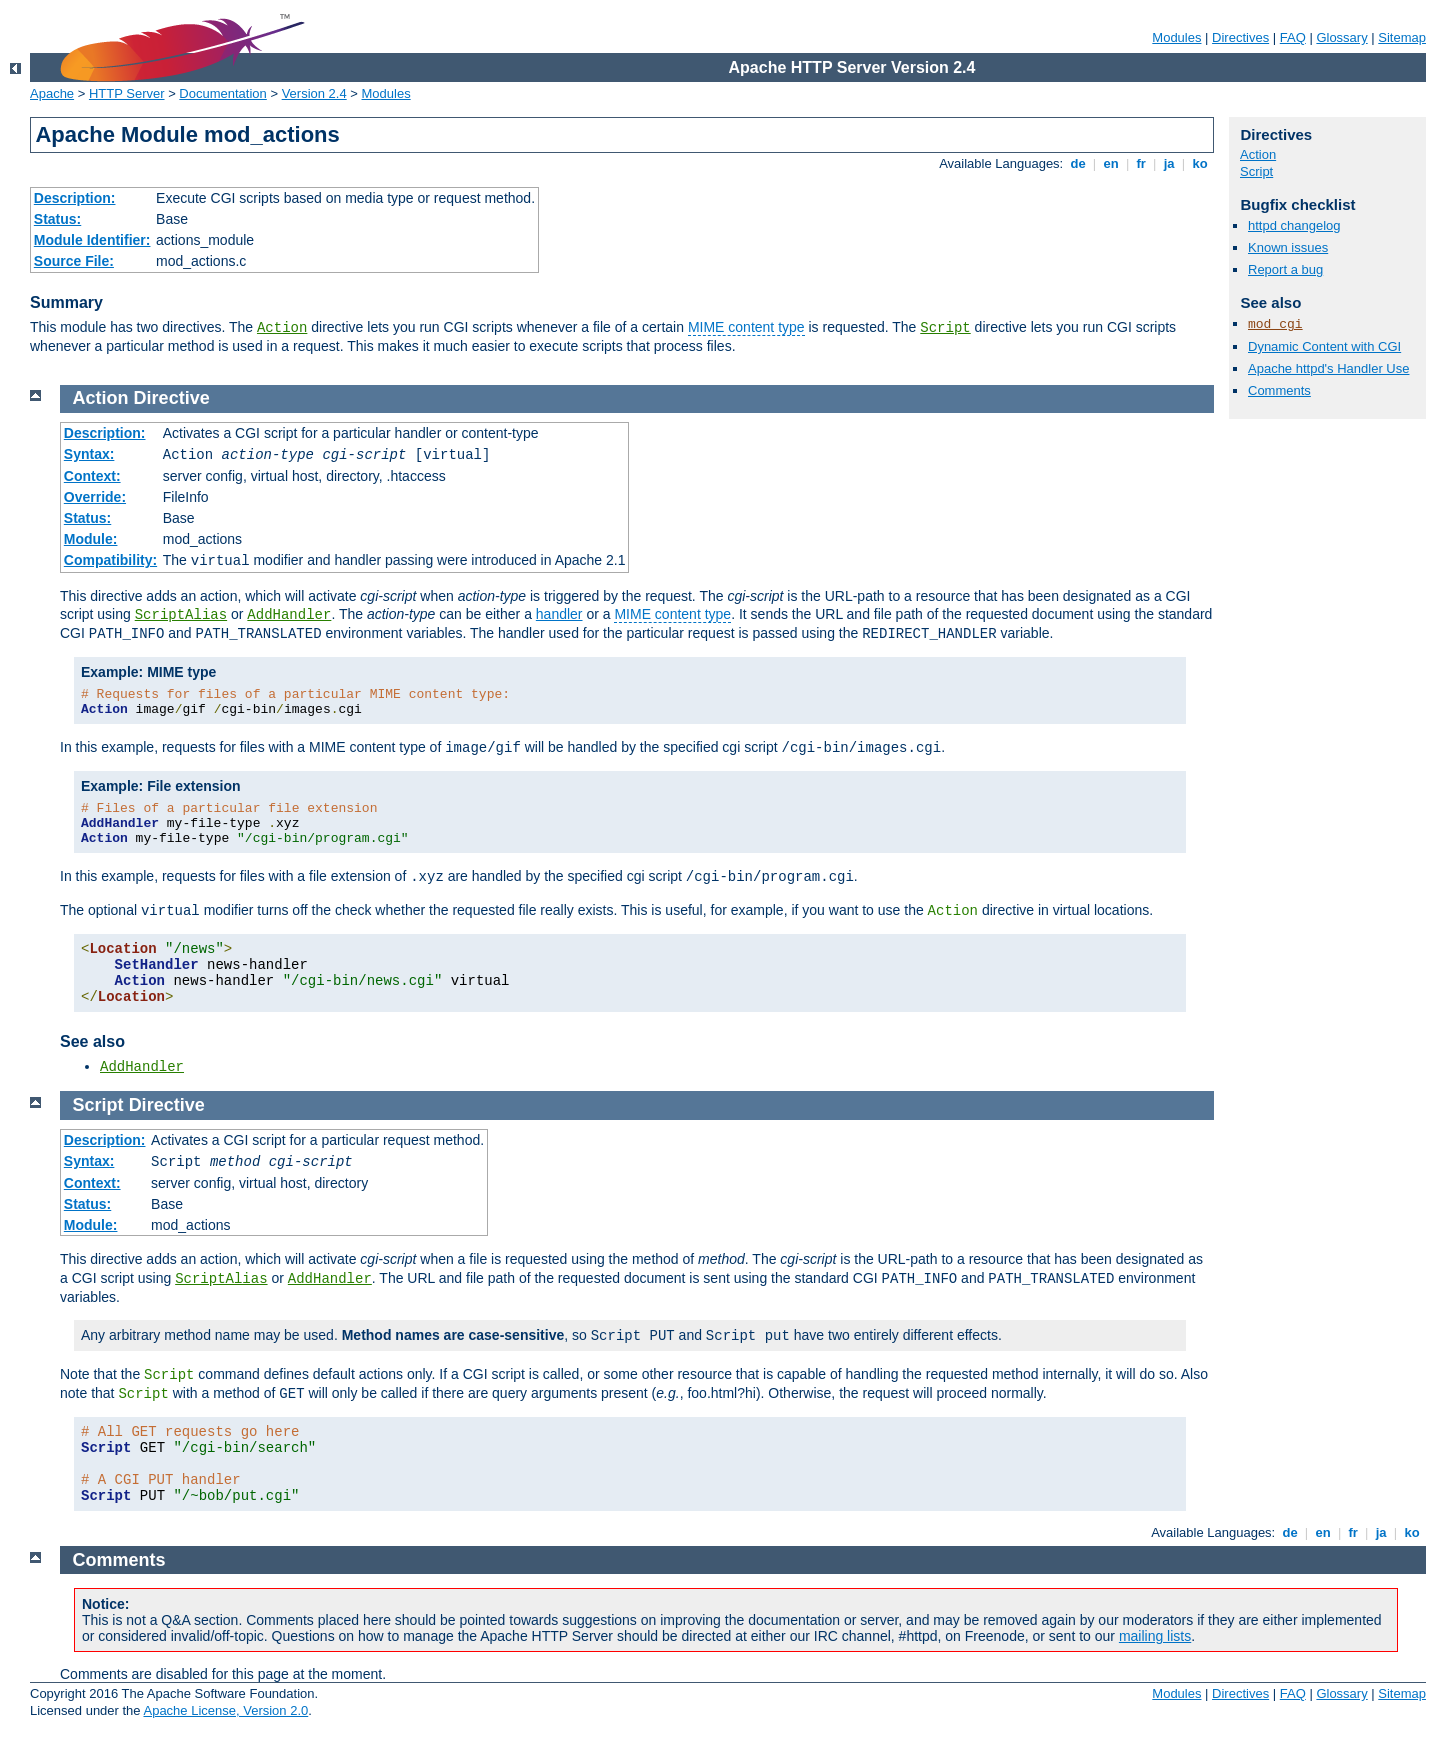 This screenshot has width=1440, height=1746. I want to click on Comments, so click(1279, 390).